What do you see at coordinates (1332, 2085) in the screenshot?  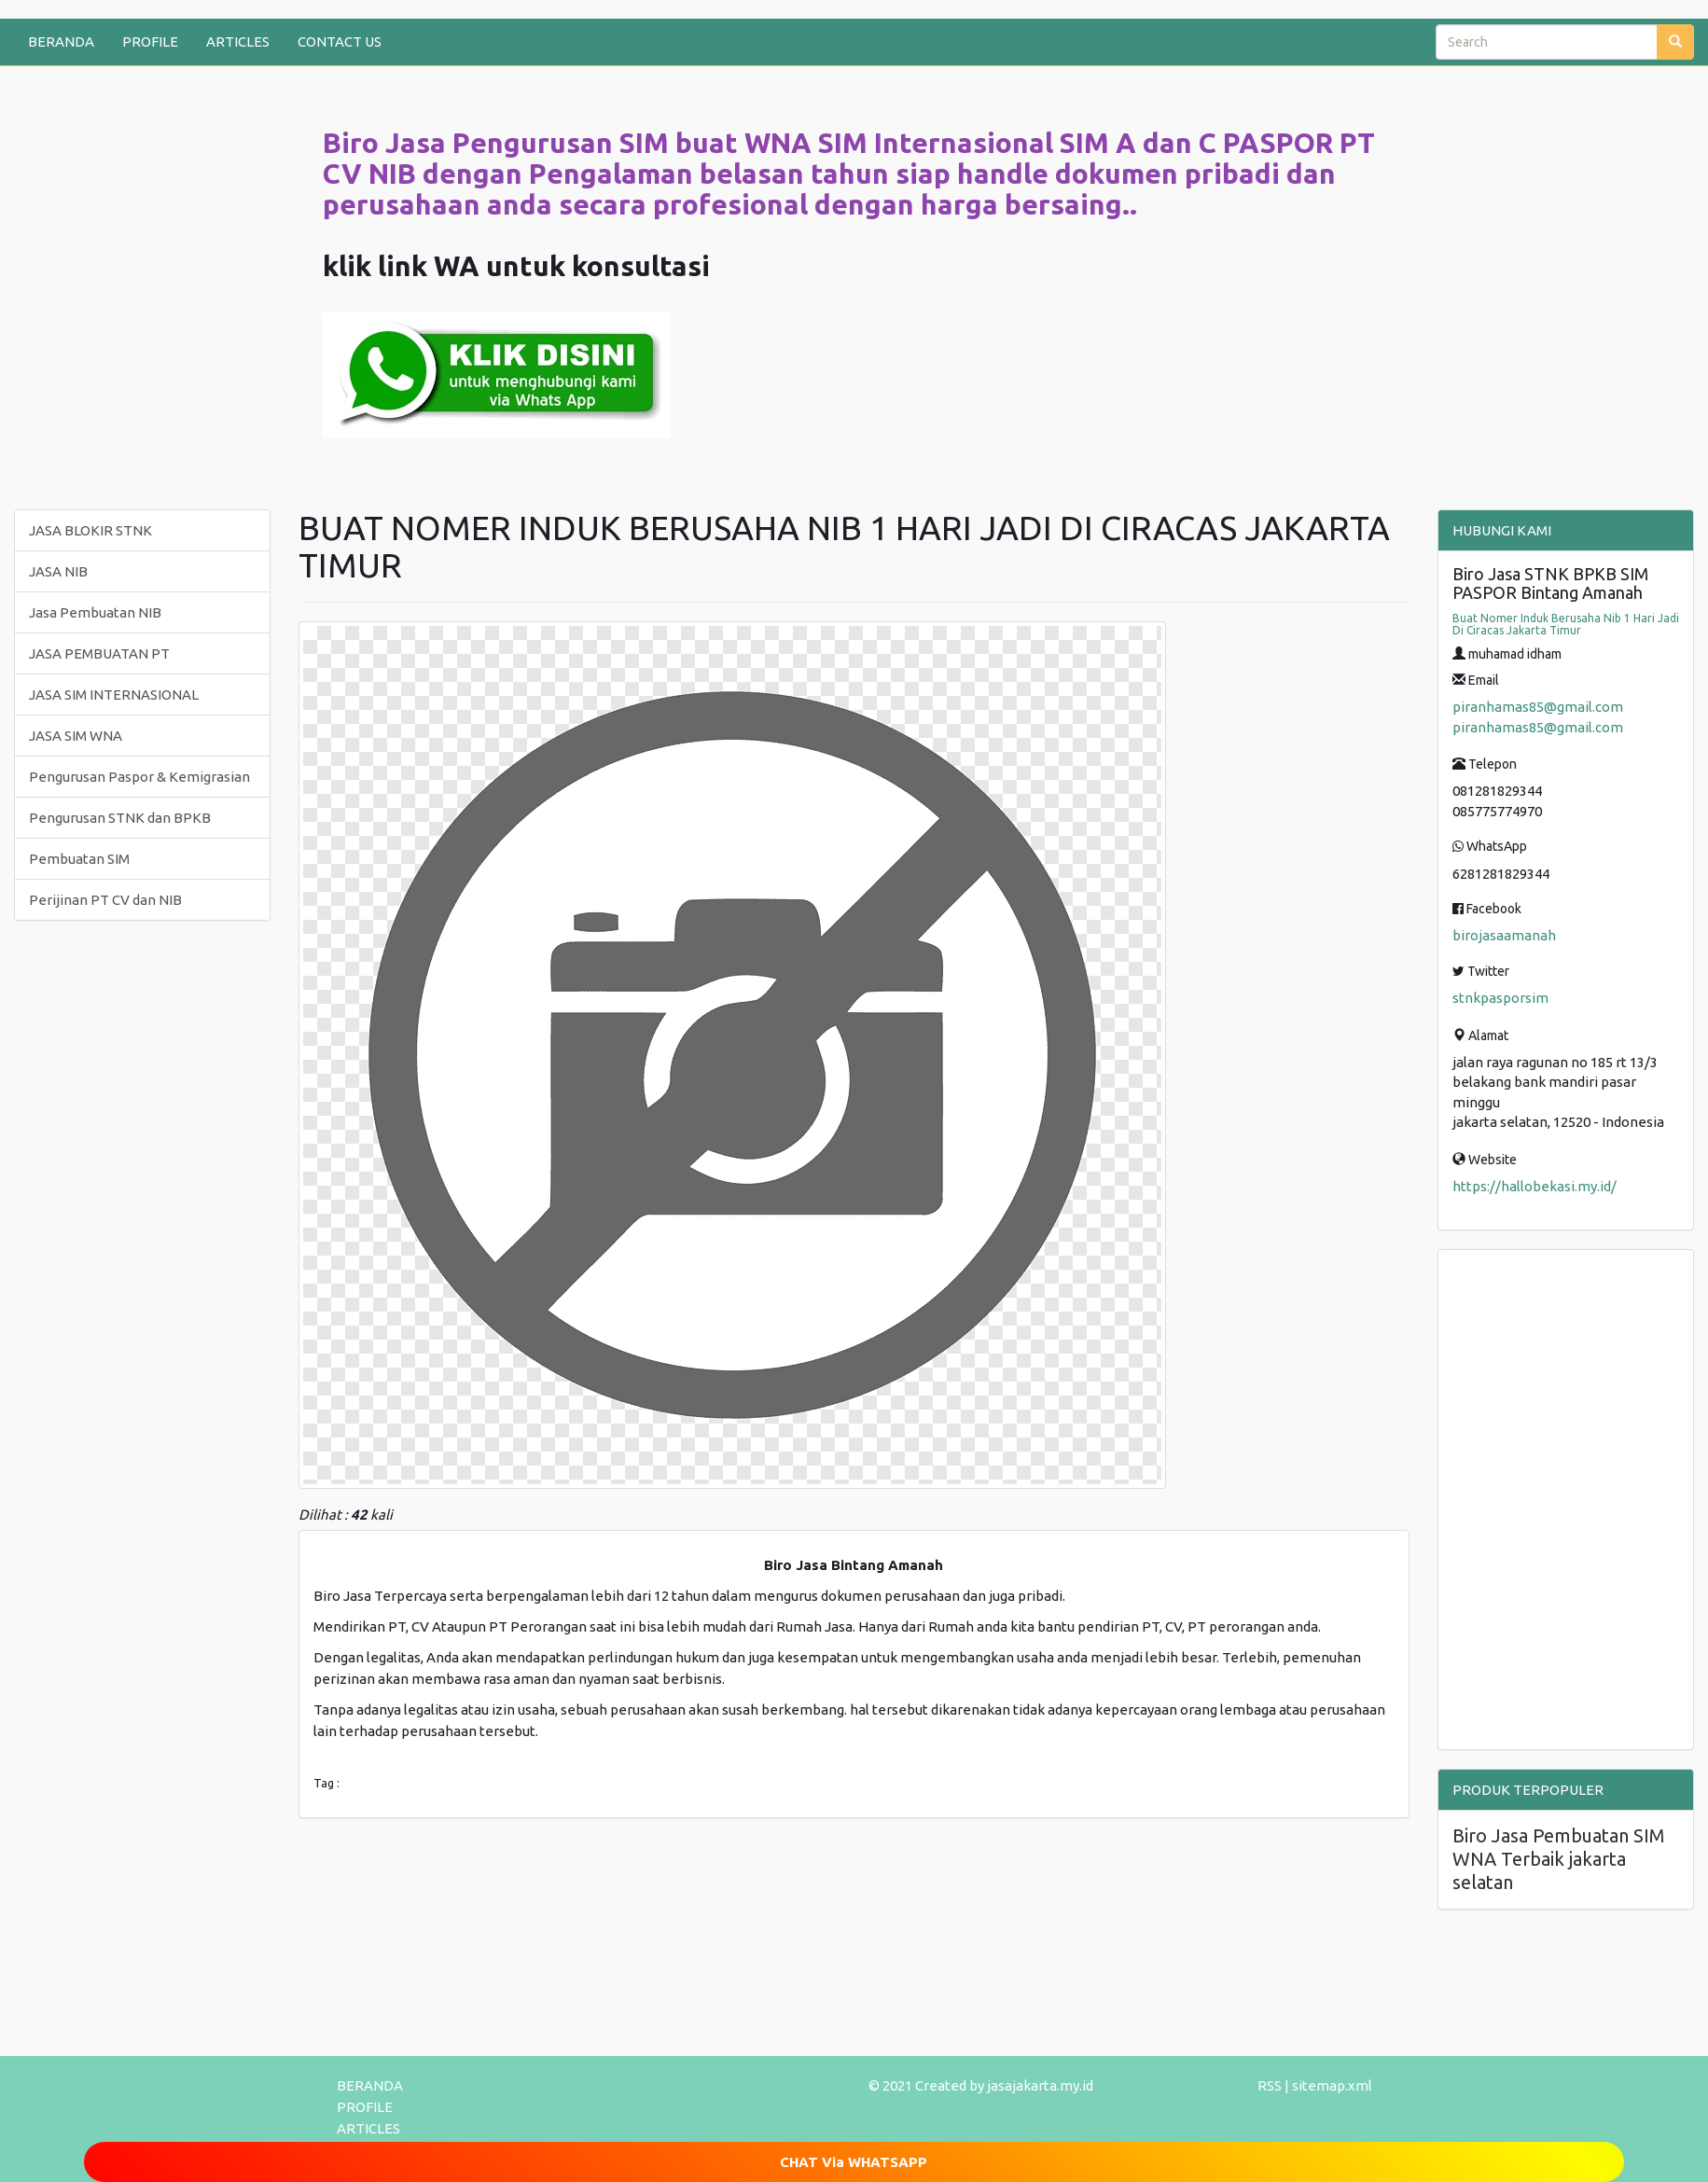 I see `sitemap.xml` at bounding box center [1332, 2085].